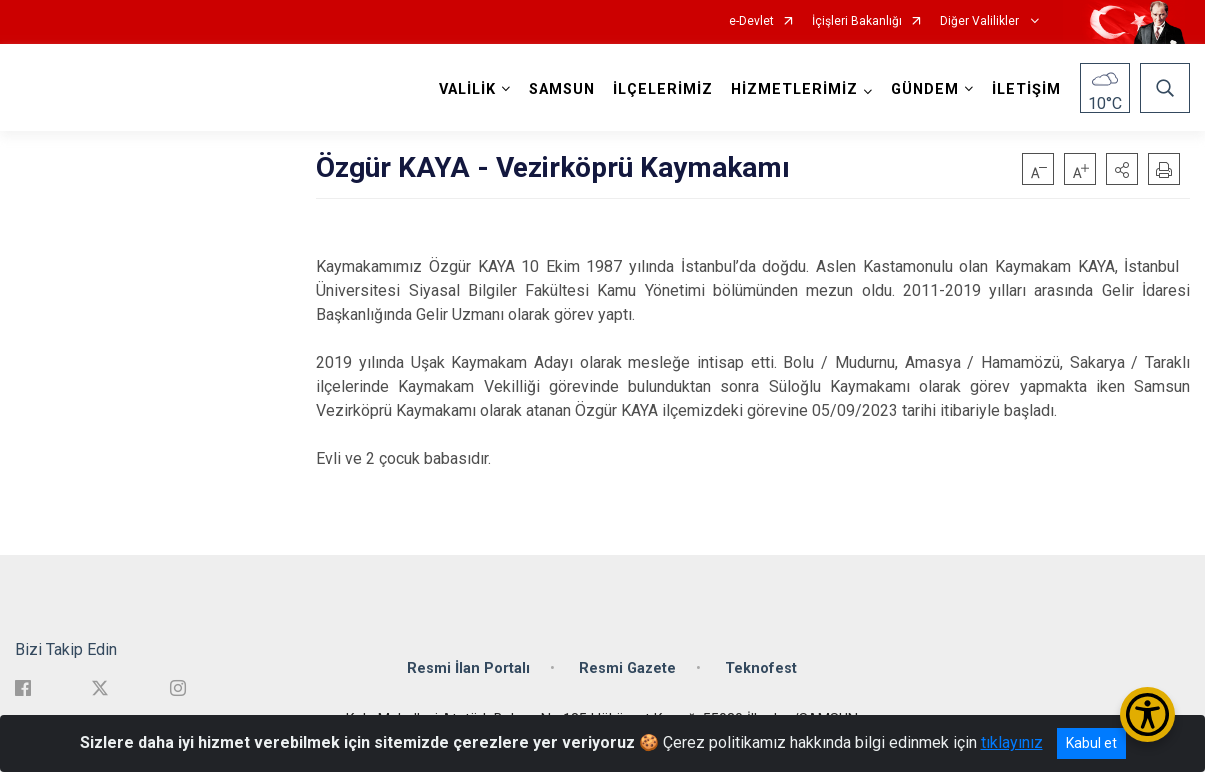 This screenshot has width=1205, height=772. What do you see at coordinates (751, 21) in the screenshot?
I see `e-Devlet` at bounding box center [751, 21].